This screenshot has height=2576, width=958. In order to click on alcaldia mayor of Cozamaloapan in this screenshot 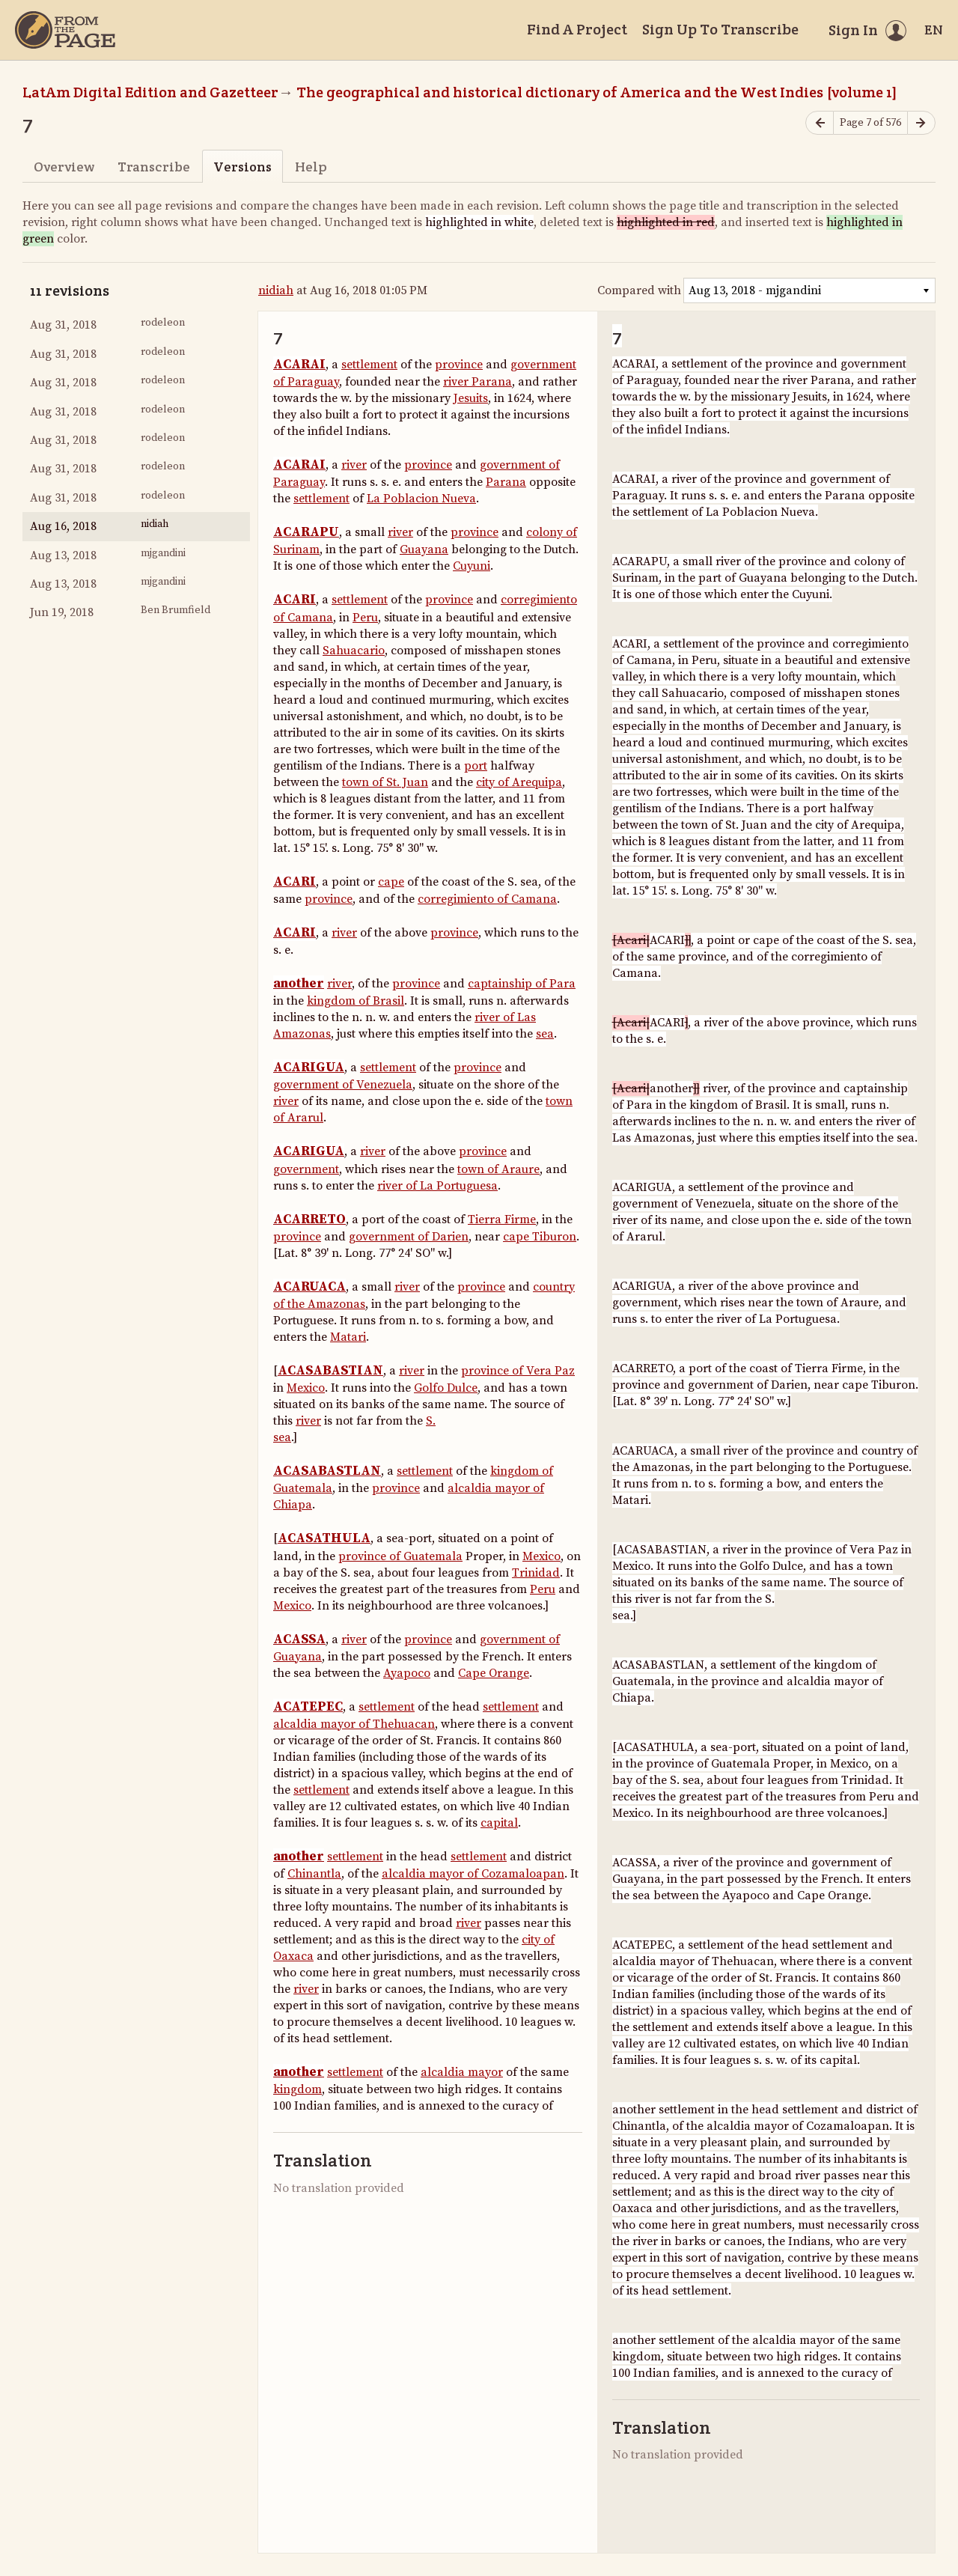, I will do `click(473, 1873)`.